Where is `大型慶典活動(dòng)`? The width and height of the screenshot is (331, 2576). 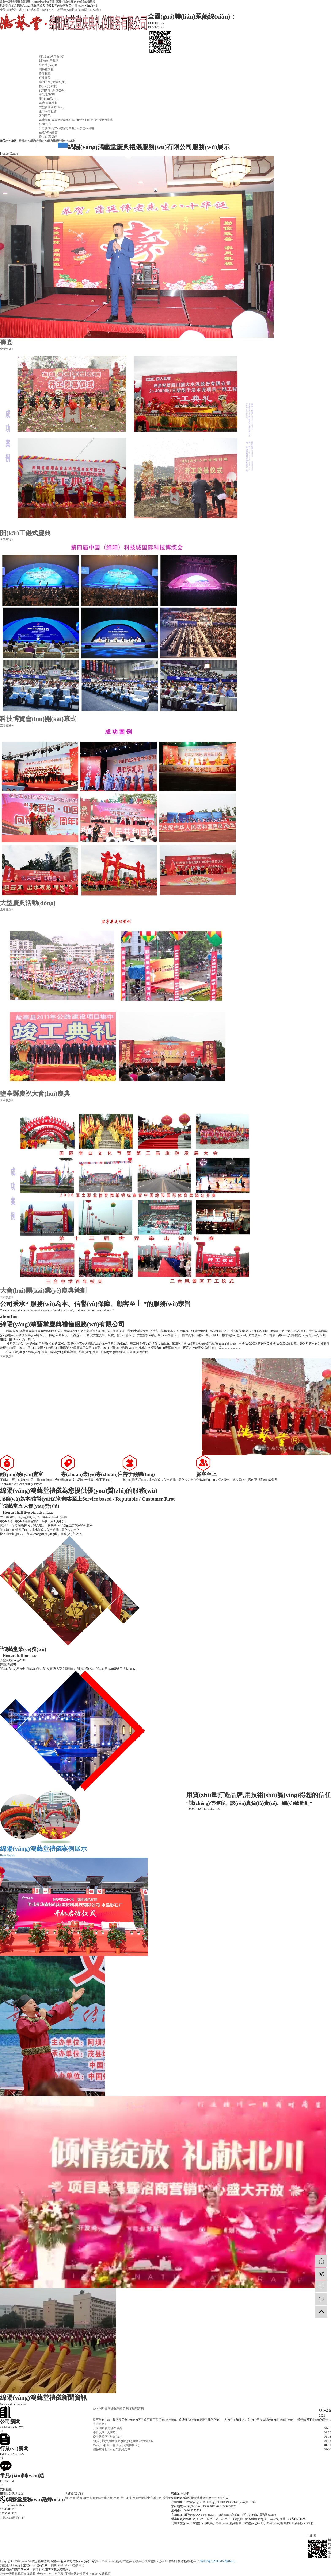 大型慶典活動(dòng) is located at coordinates (51, 107).